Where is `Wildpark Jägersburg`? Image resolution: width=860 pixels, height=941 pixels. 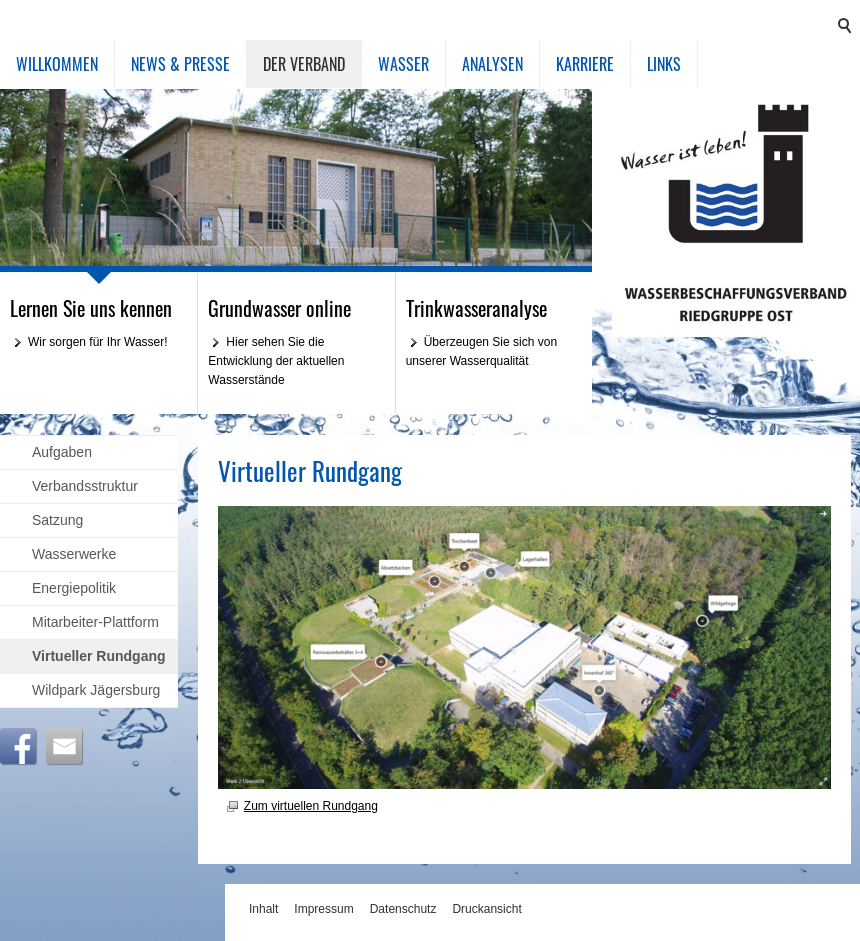
Wildpark Jägersburg is located at coordinates (96, 690).